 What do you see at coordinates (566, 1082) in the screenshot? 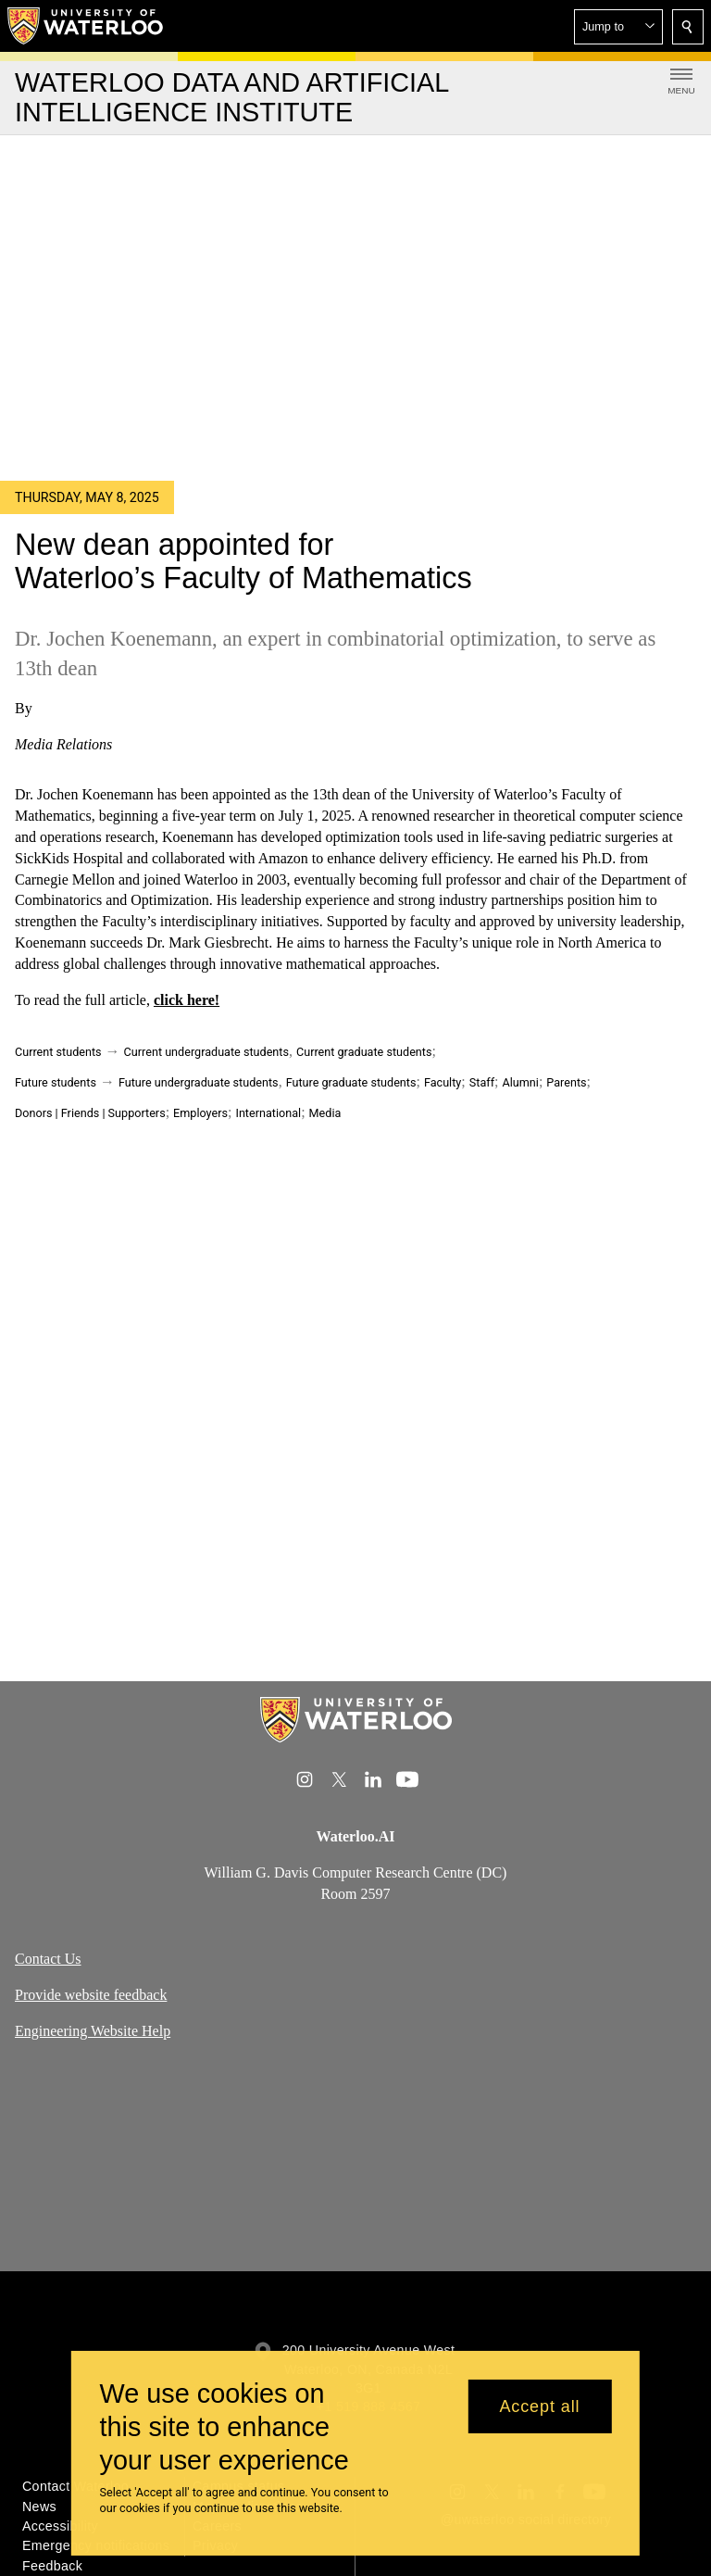
I see `Parents` at bounding box center [566, 1082].